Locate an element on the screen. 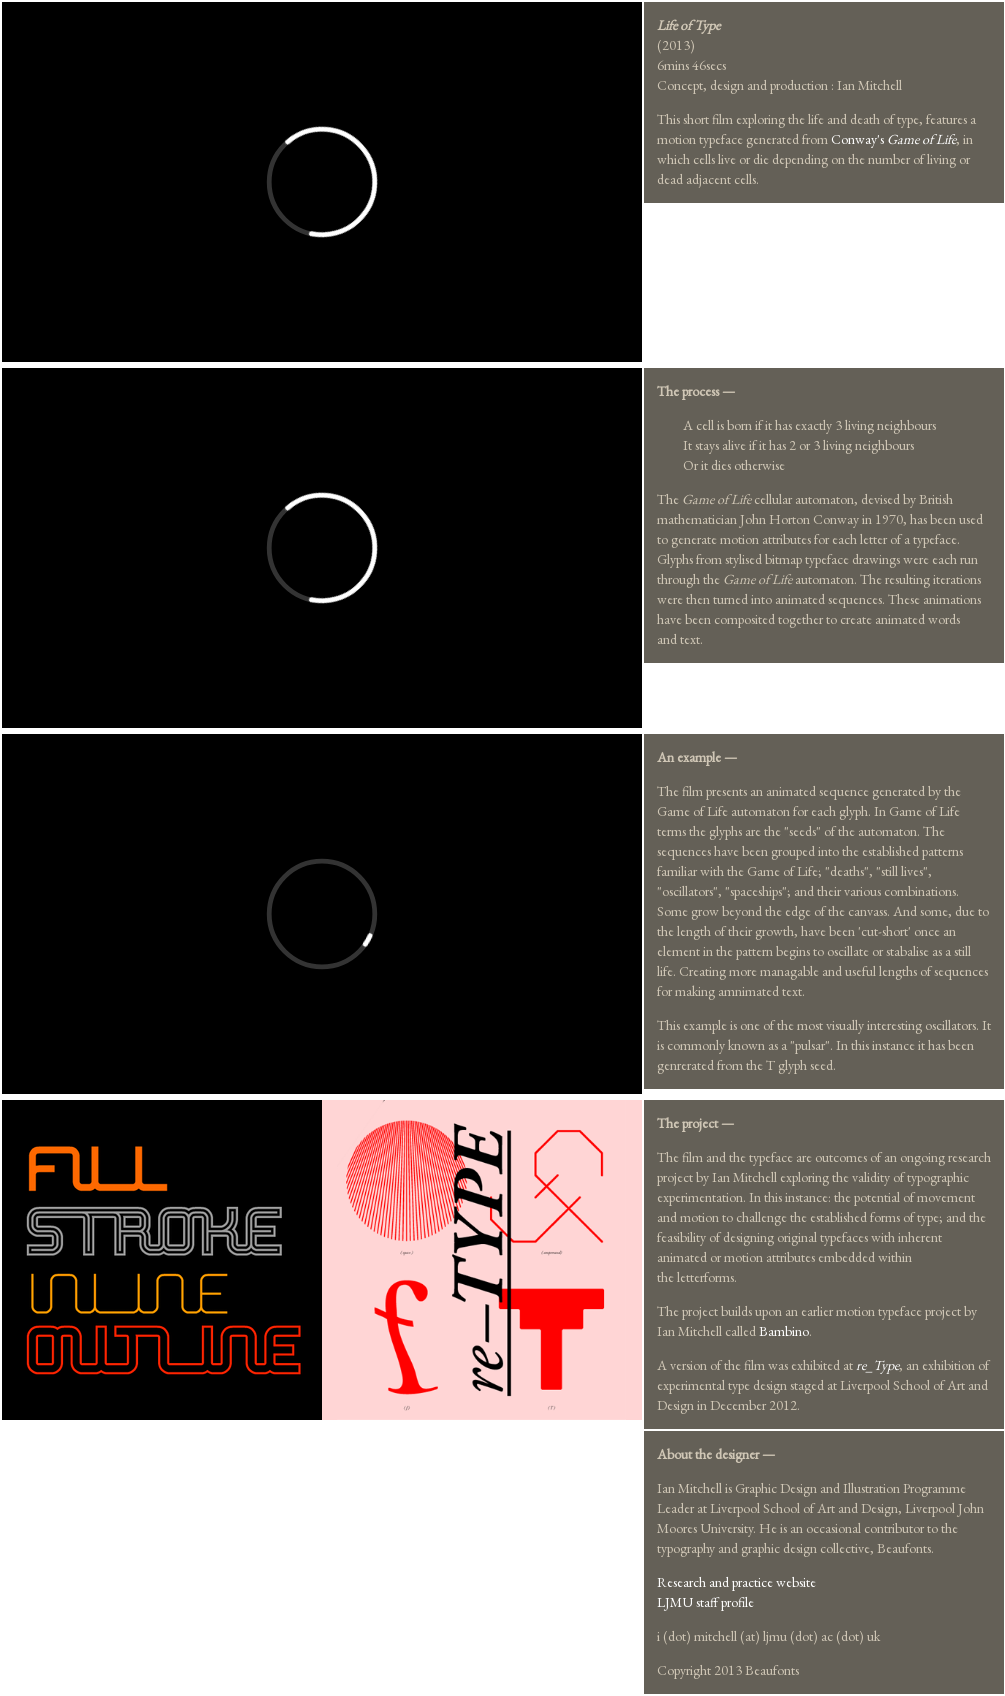 The height and width of the screenshot is (1696, 1005). Conway's is located at coordinates (893, 139).